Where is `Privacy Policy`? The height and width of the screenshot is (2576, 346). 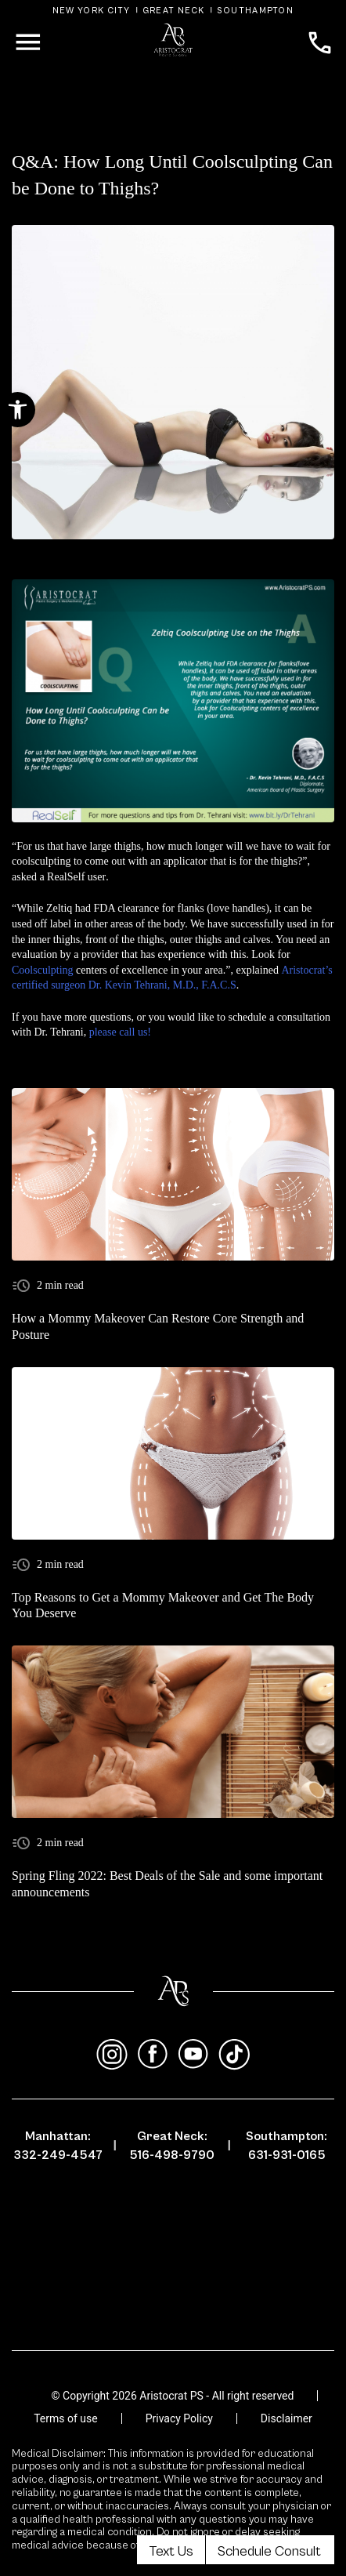 Privacy Policy is located at coordinates (179, 2418).